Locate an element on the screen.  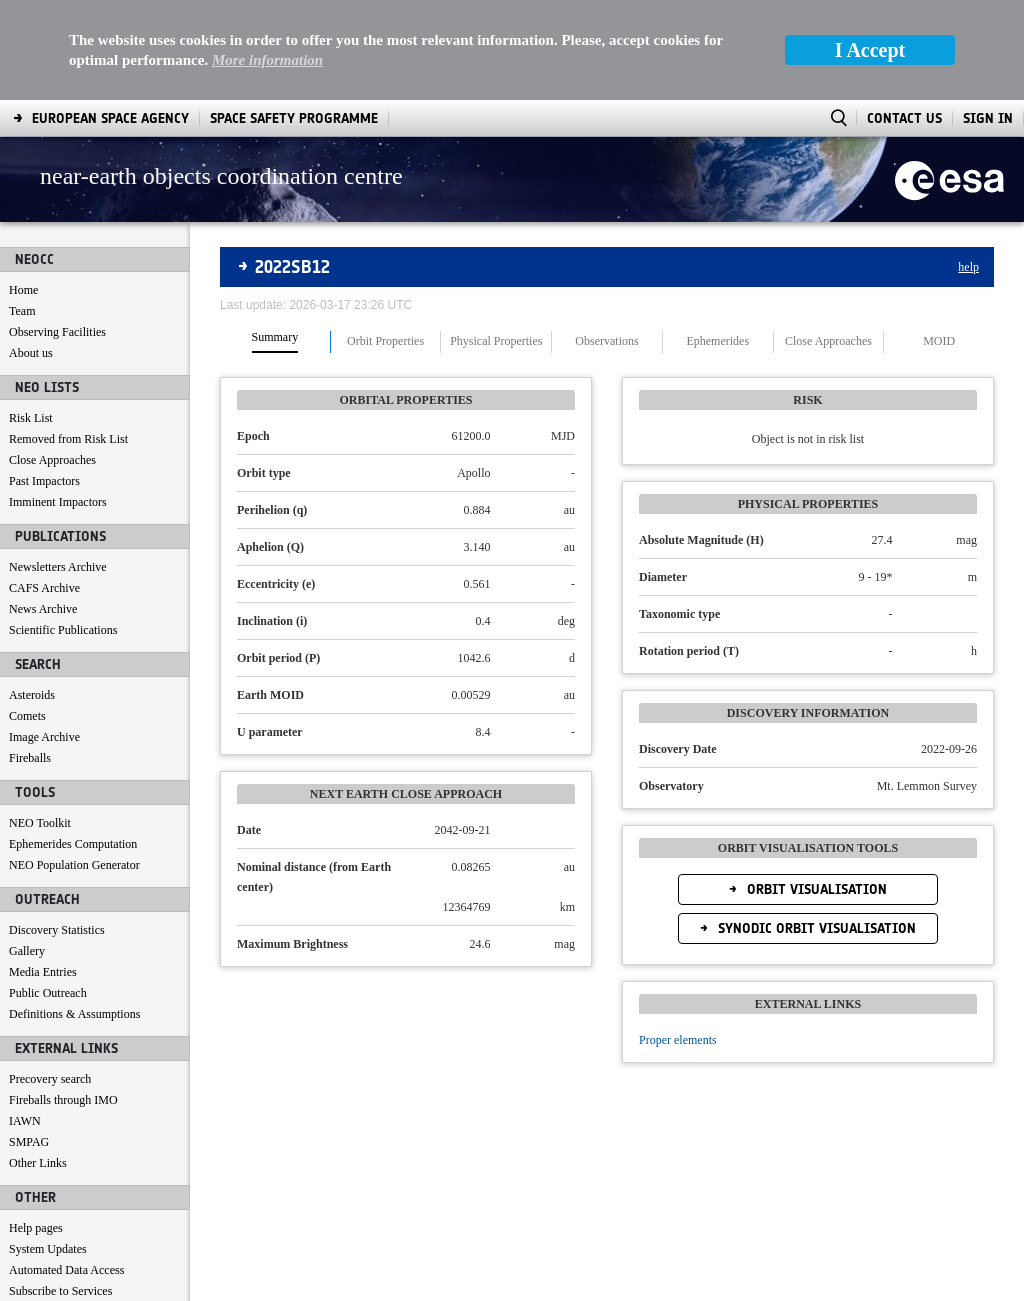
Comets is located at coordinates (27, 616).